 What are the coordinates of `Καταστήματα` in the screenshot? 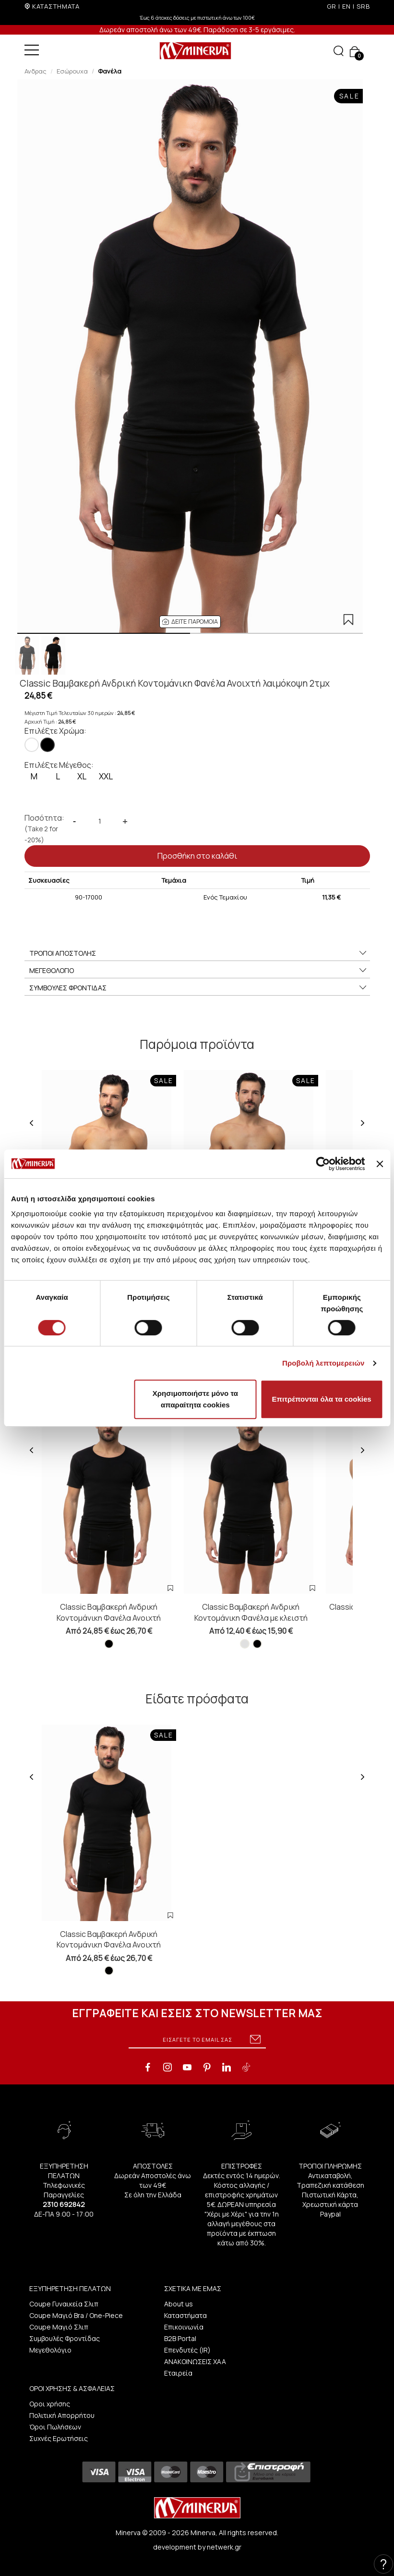 It's located at (185, 2315).